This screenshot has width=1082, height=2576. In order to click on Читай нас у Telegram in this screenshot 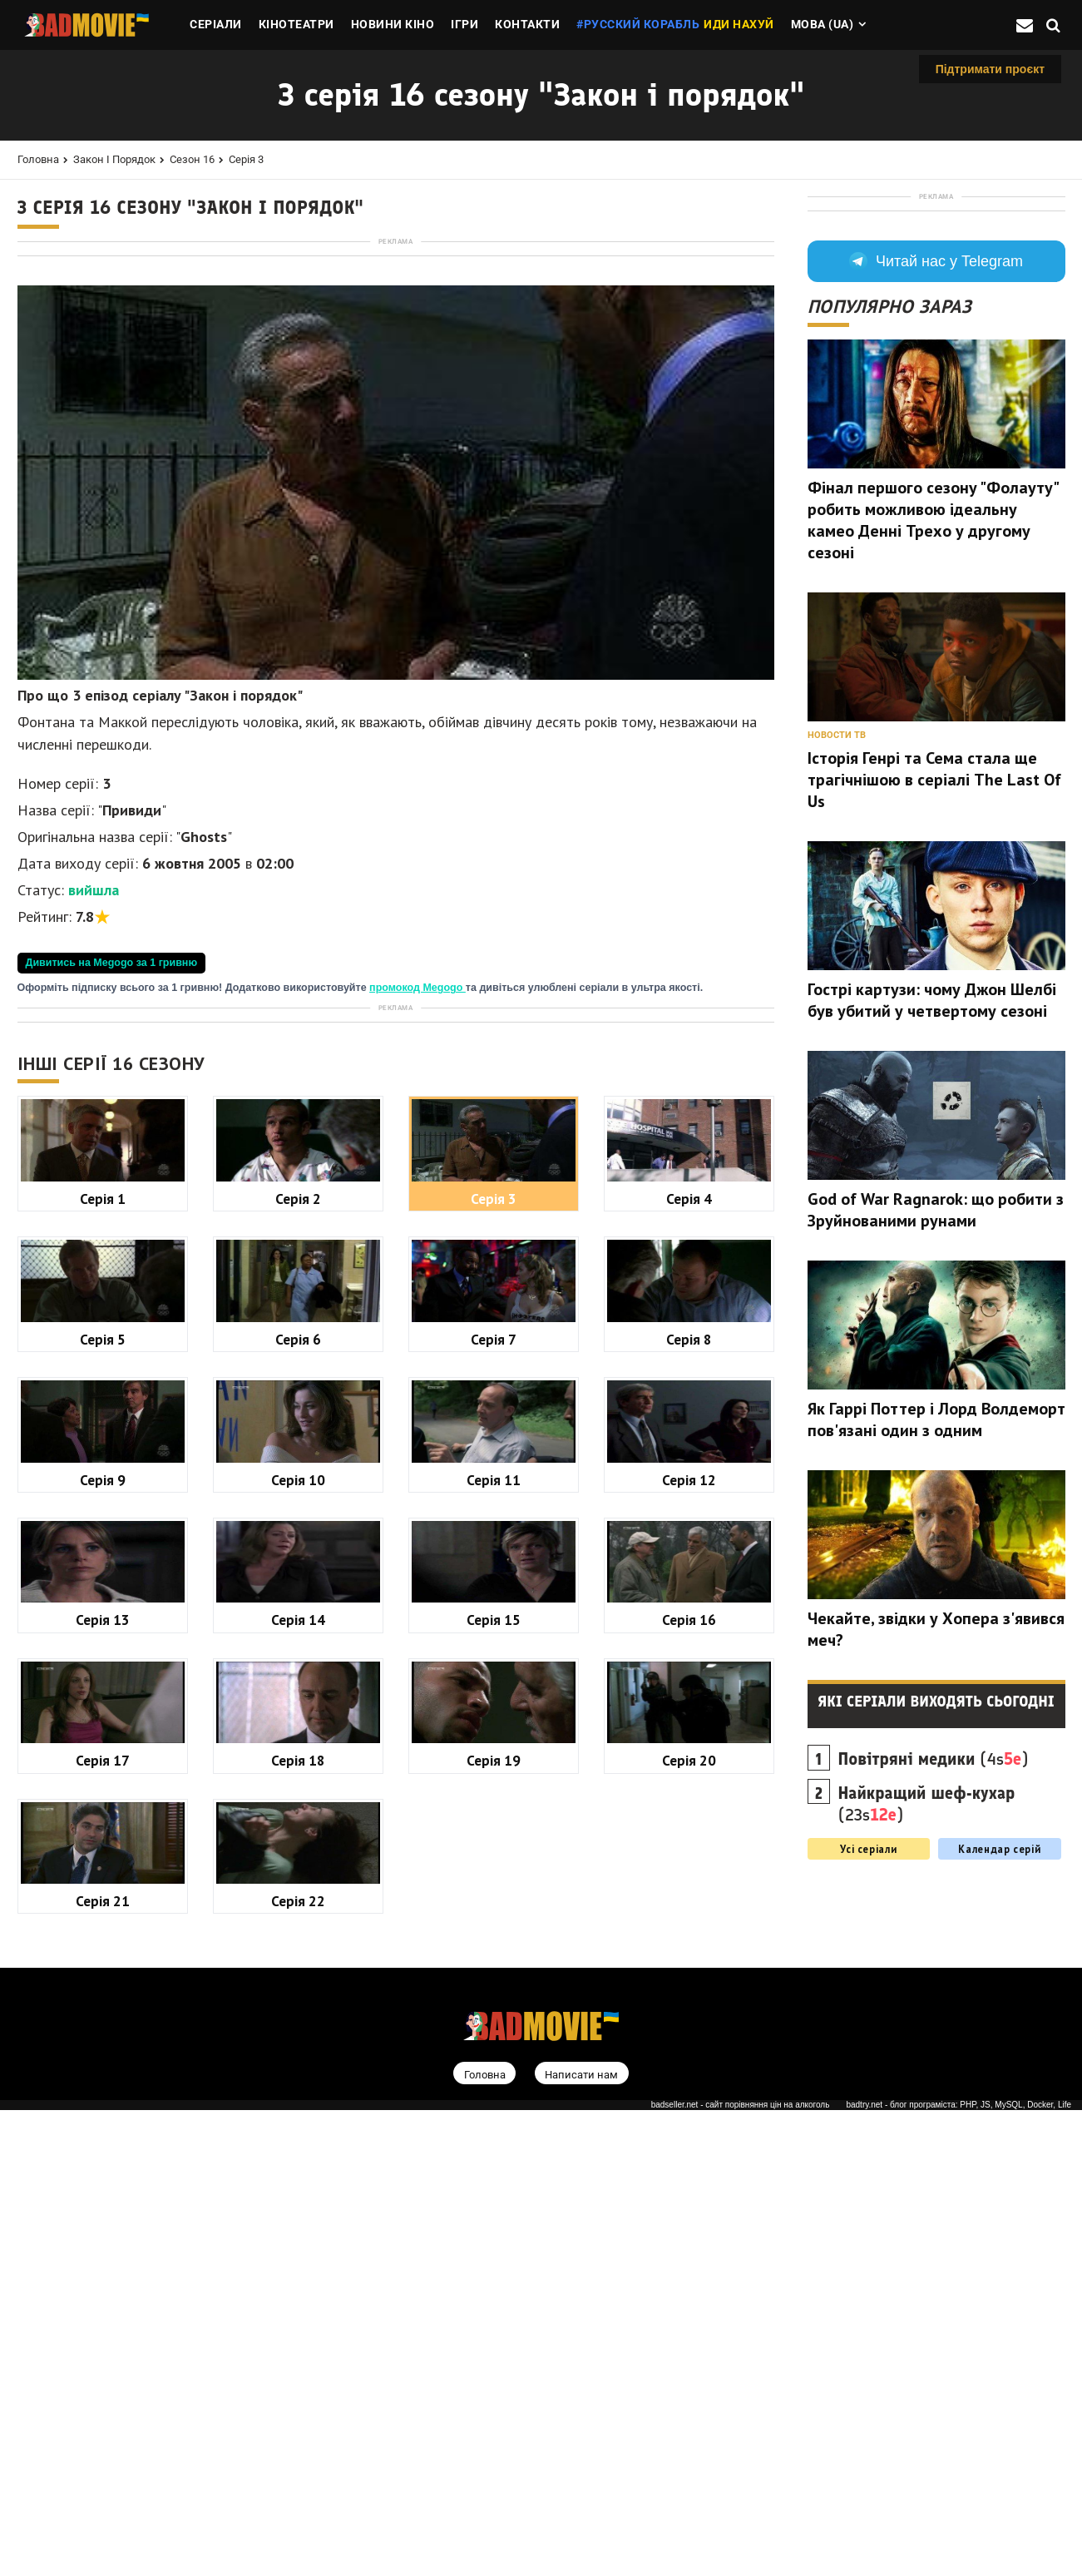, I will do `click(936, 477)`.